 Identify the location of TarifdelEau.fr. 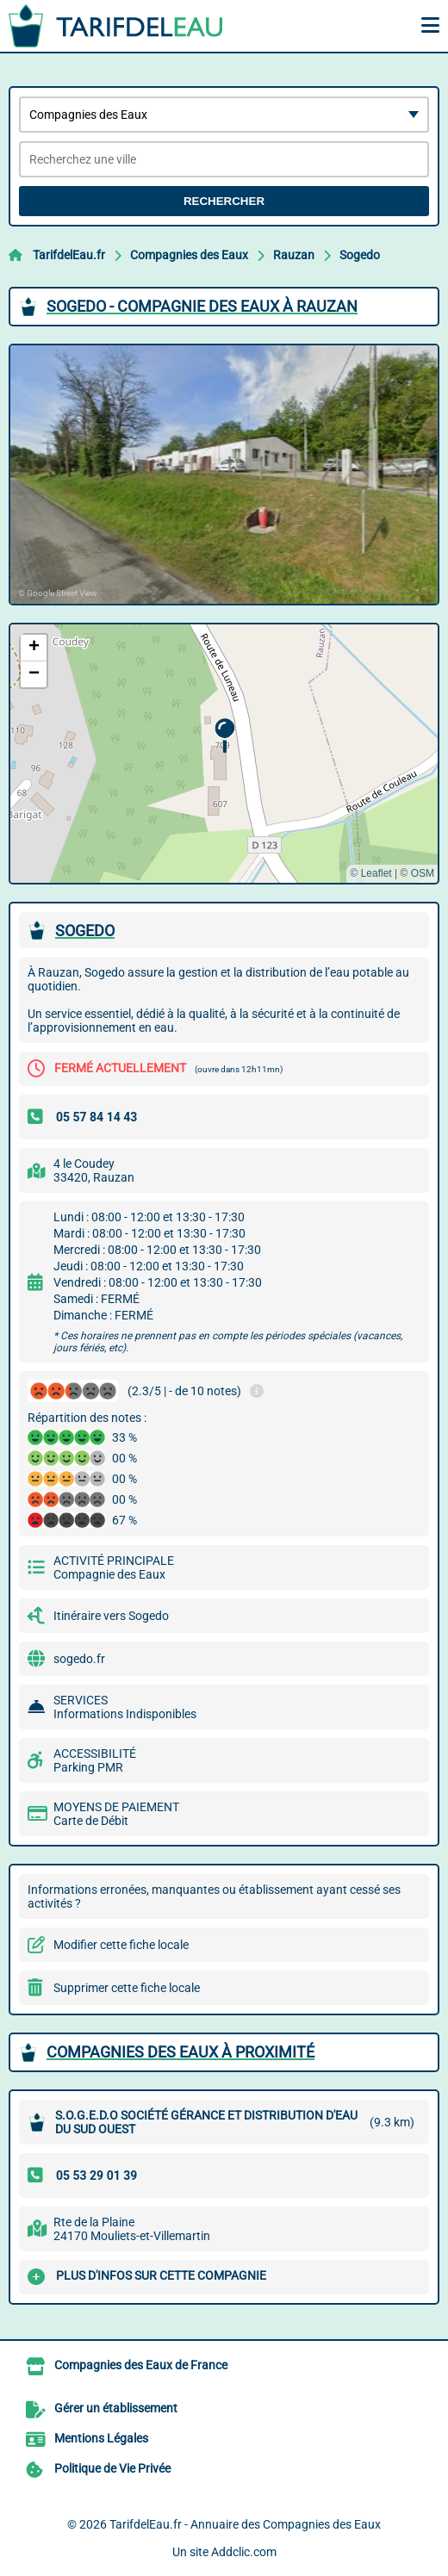
(69, 255).